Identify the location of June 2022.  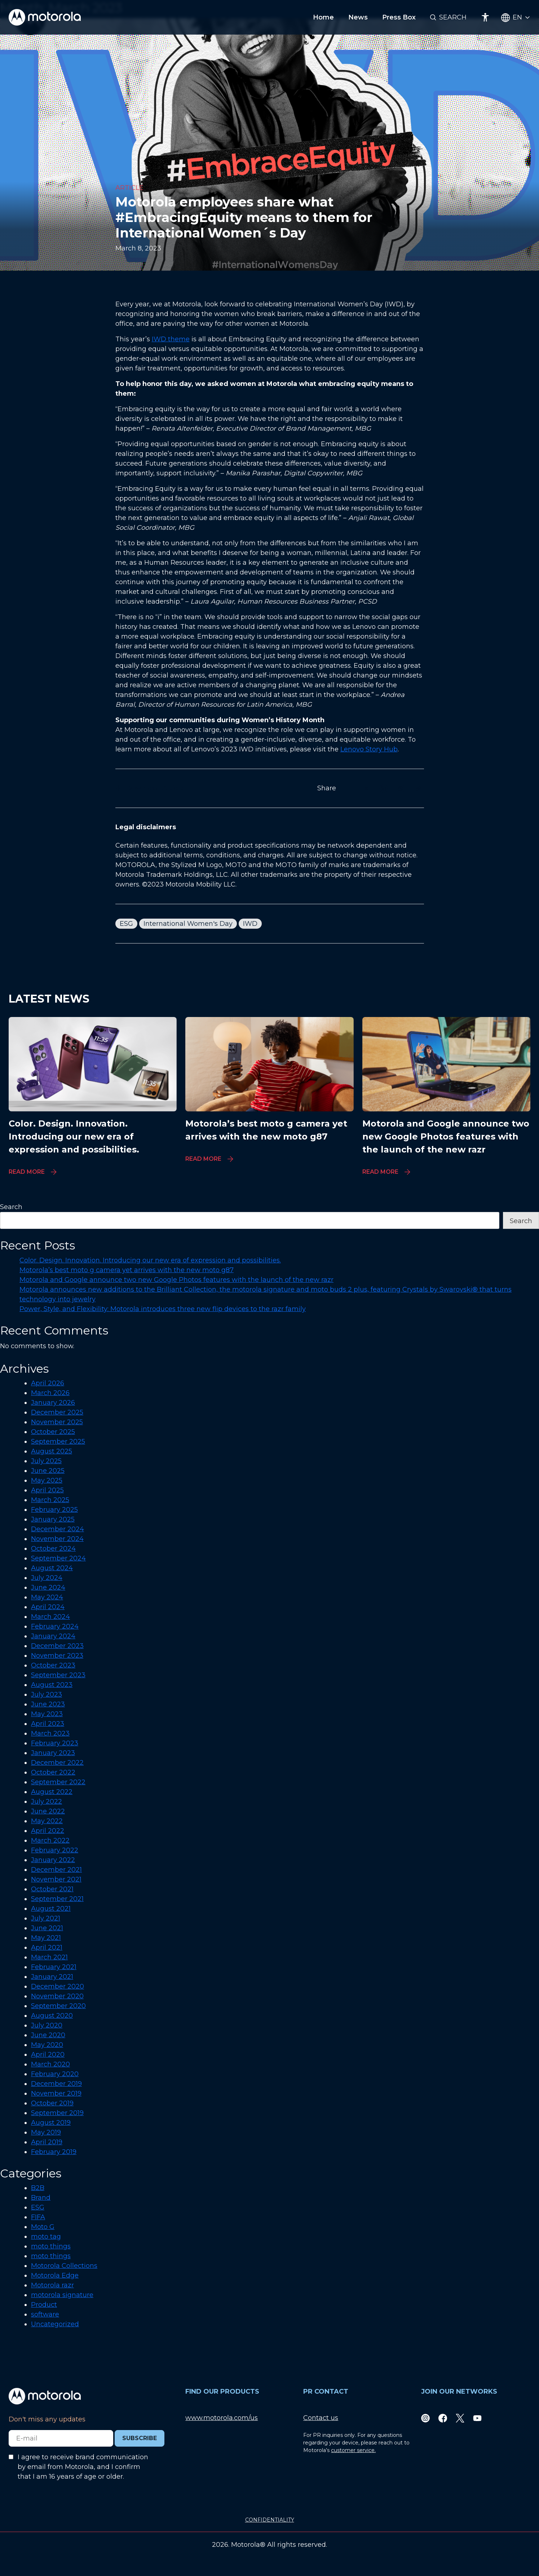
(48, 1811).